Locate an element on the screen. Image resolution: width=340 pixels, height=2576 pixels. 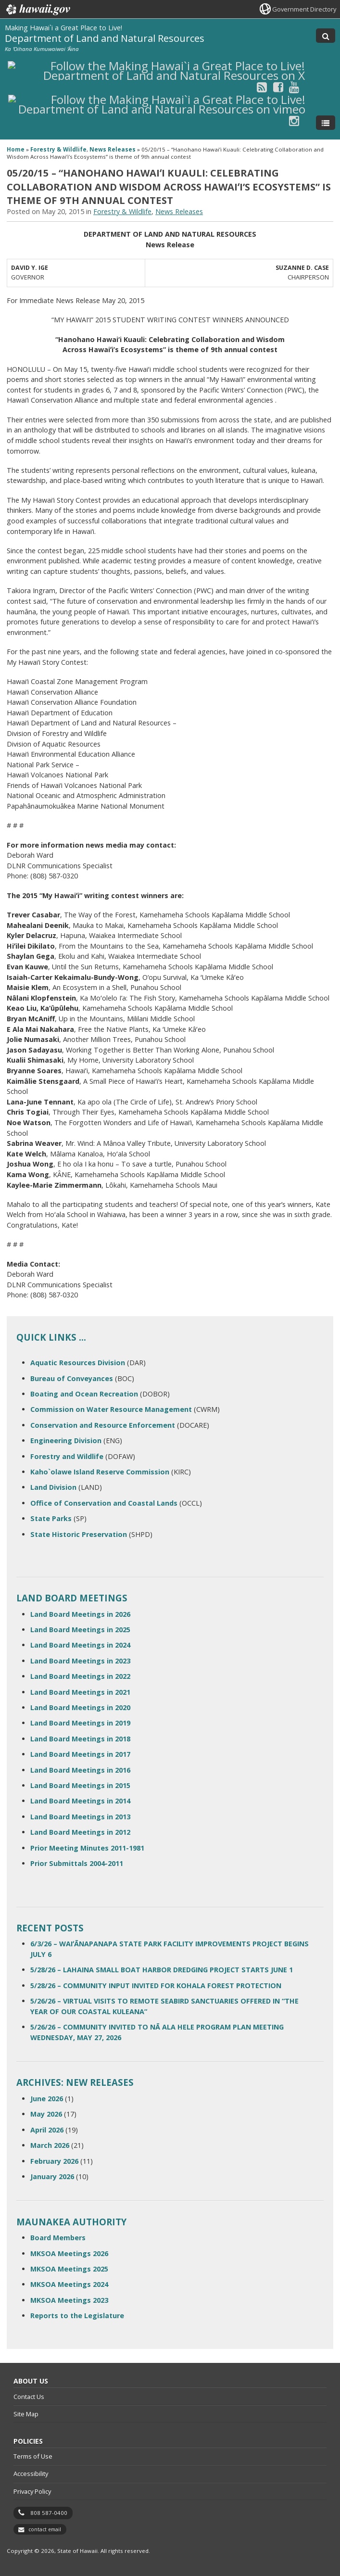
[Toggle Search] is located at coordinates (325, 35).